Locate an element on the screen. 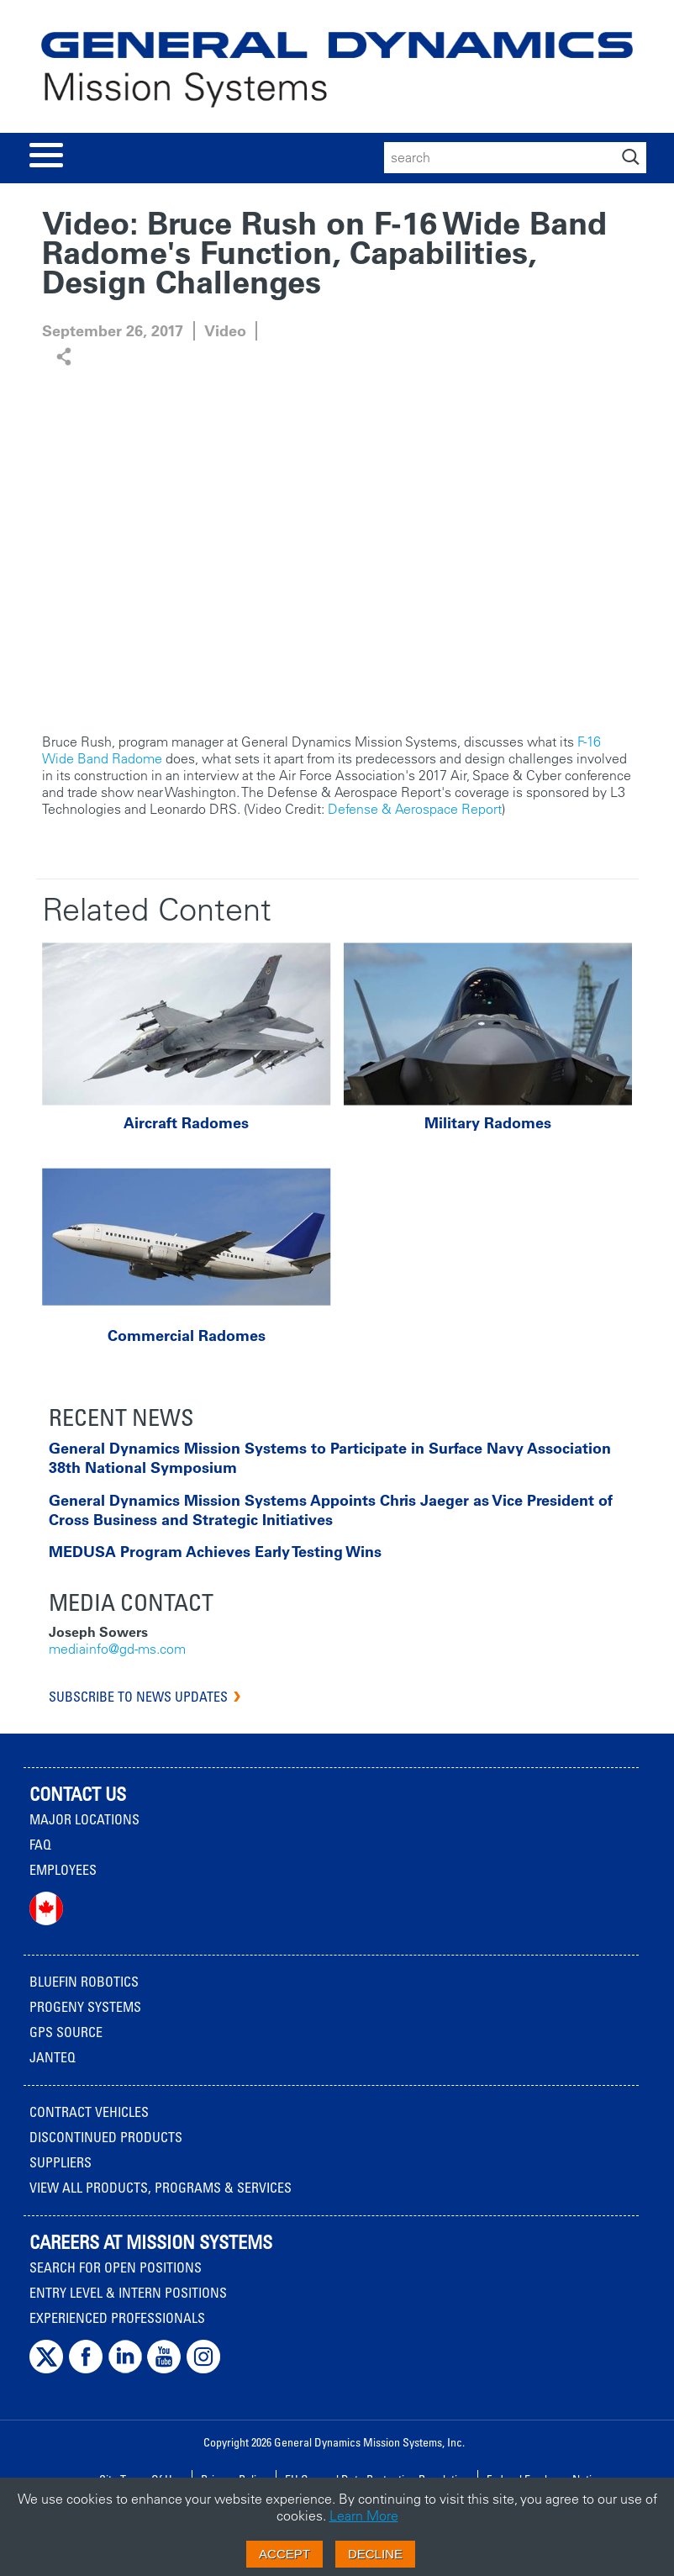 Image resolution: width=674 pixels, height=2576 pixels. Subscribe to News Updates is located at coordinates (138, 1696).